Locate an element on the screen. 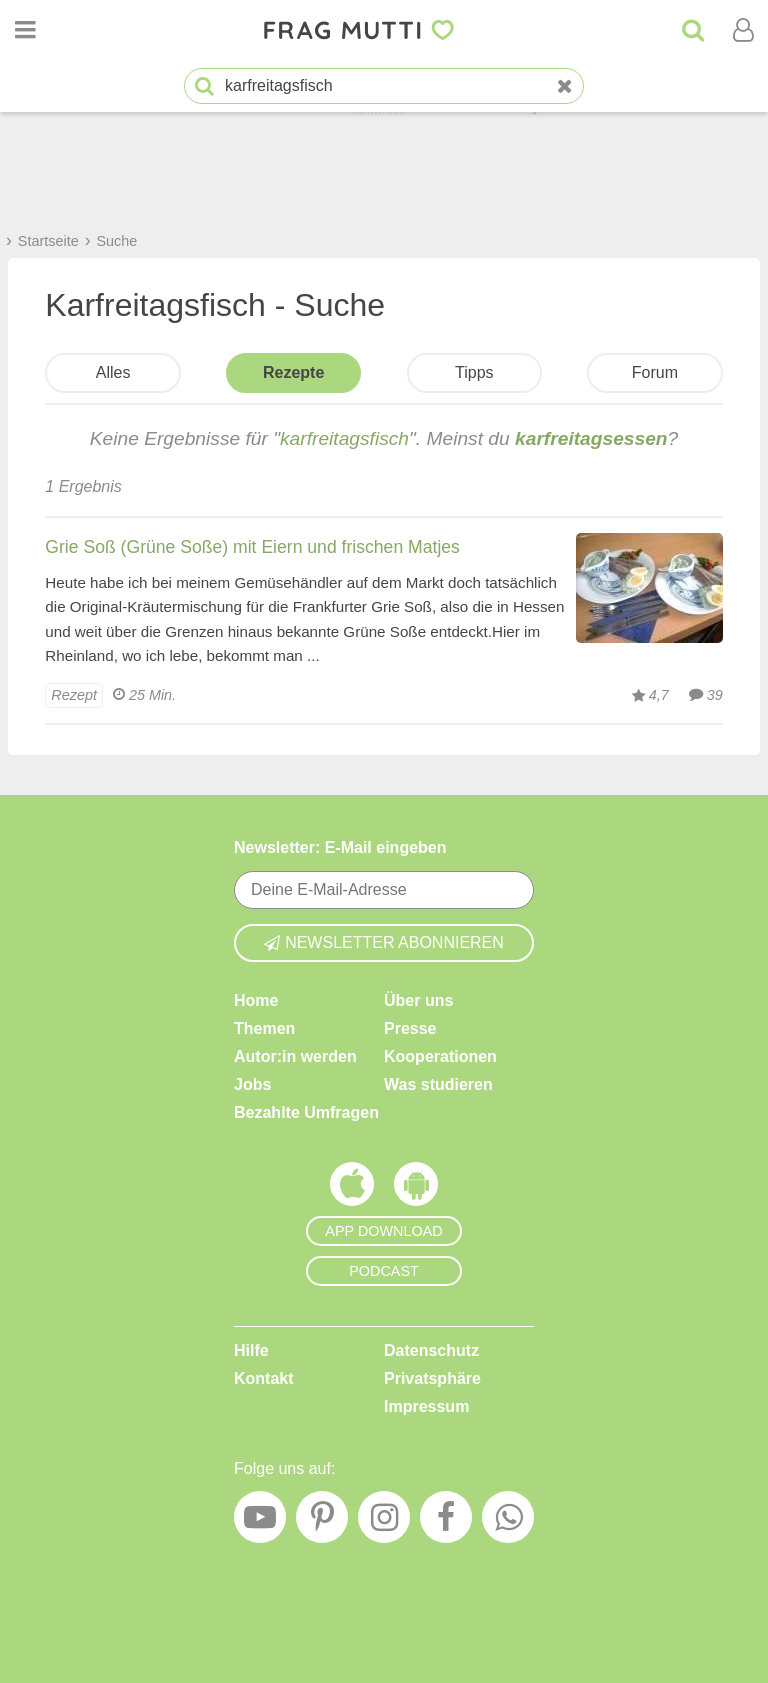 Image resolution: width=768 pixels, height=1683 pixels. [Frag Mutti App für Android] is located at coordinates (416, 1189).